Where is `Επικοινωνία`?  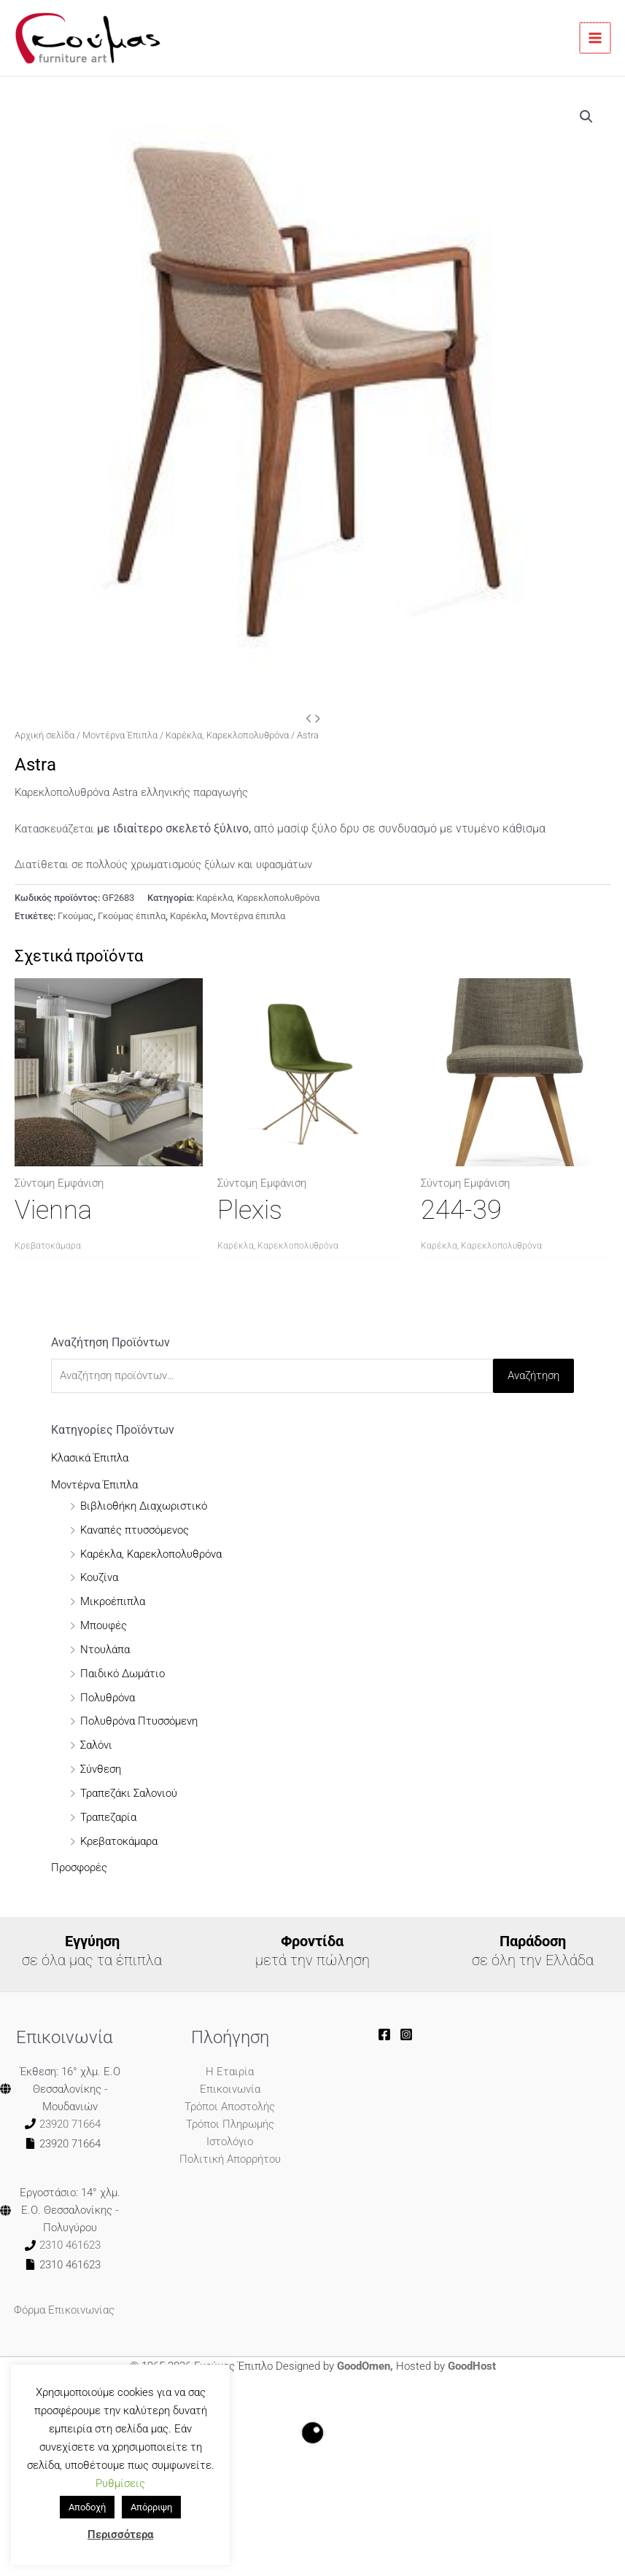 Επικοινωνία is located at coordinates (230, 2089).